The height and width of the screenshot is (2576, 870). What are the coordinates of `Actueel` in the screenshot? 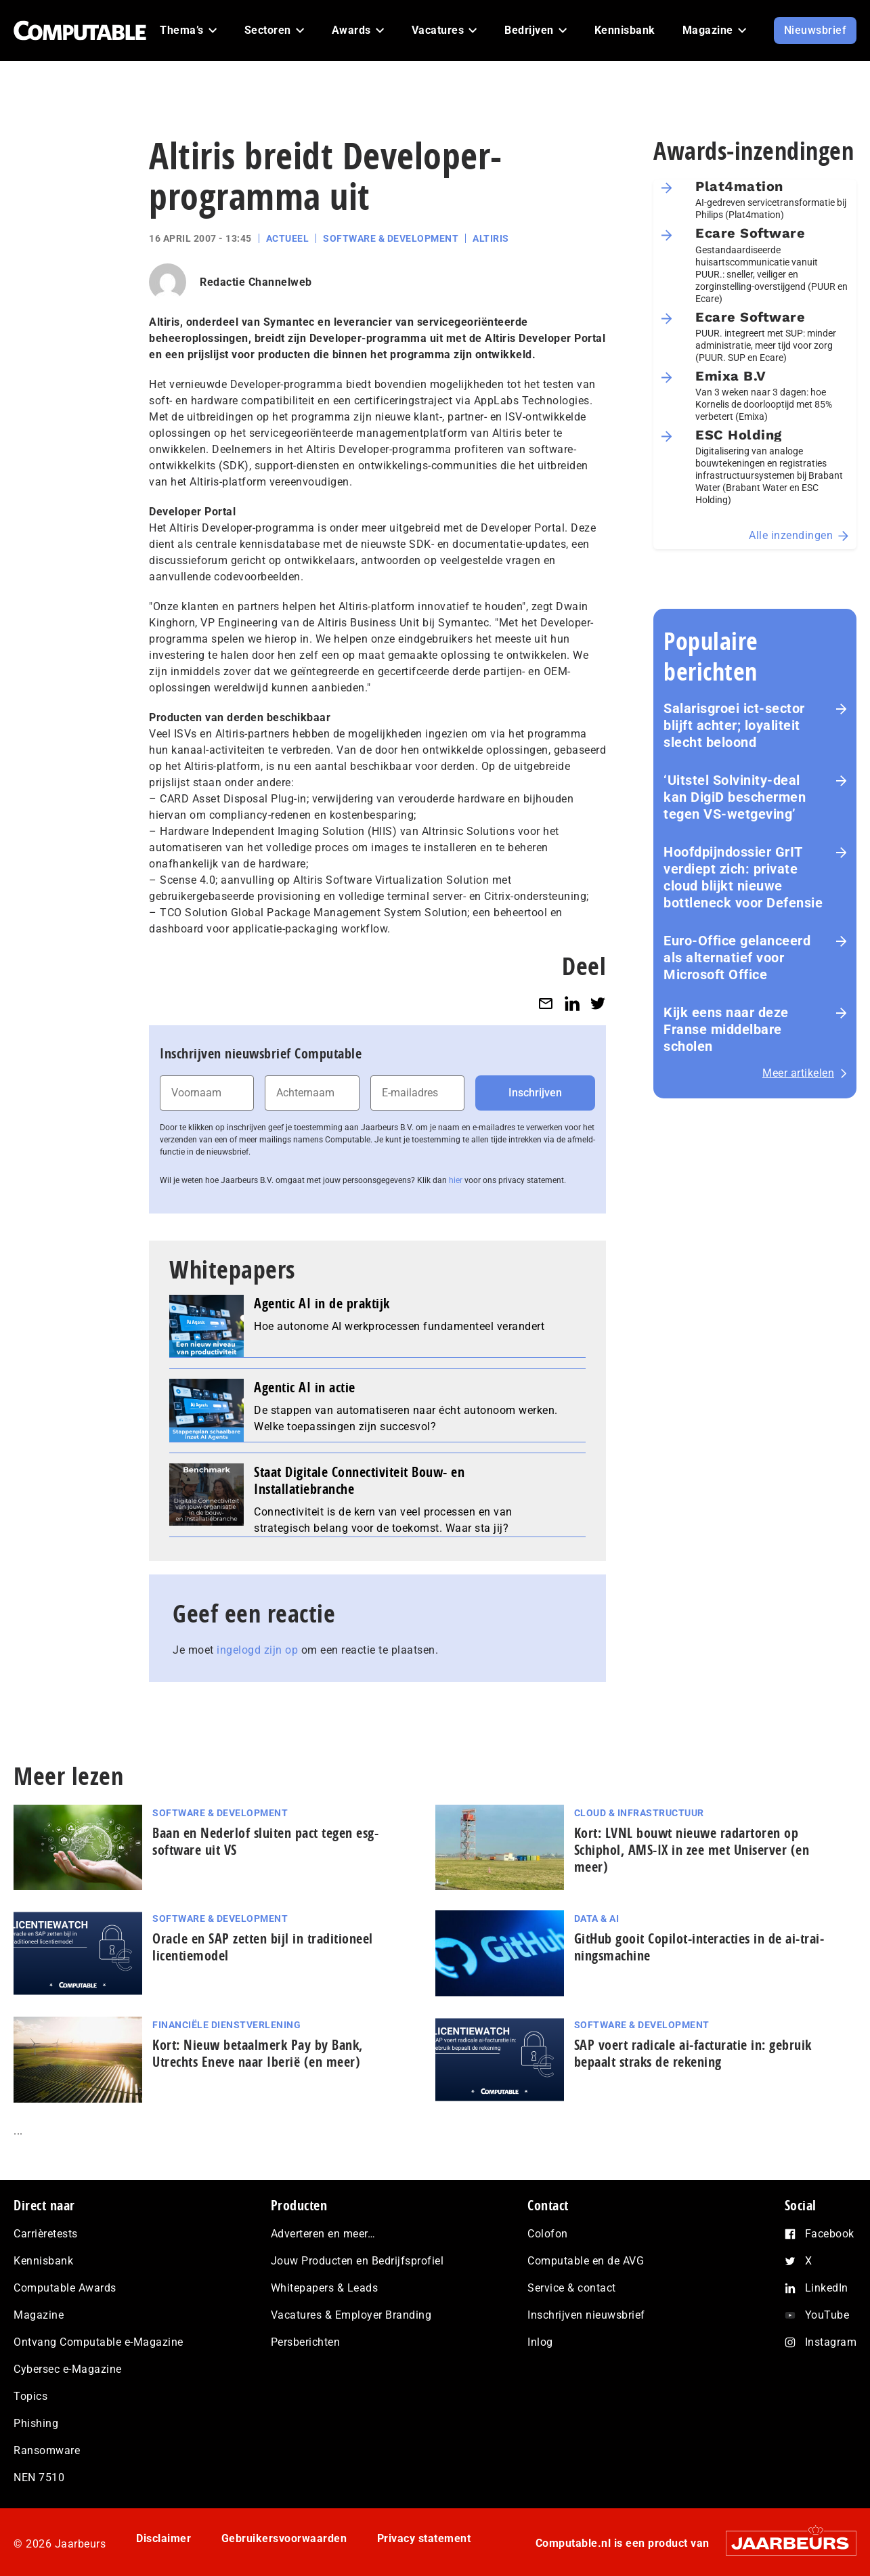 It's located at (287, 238).